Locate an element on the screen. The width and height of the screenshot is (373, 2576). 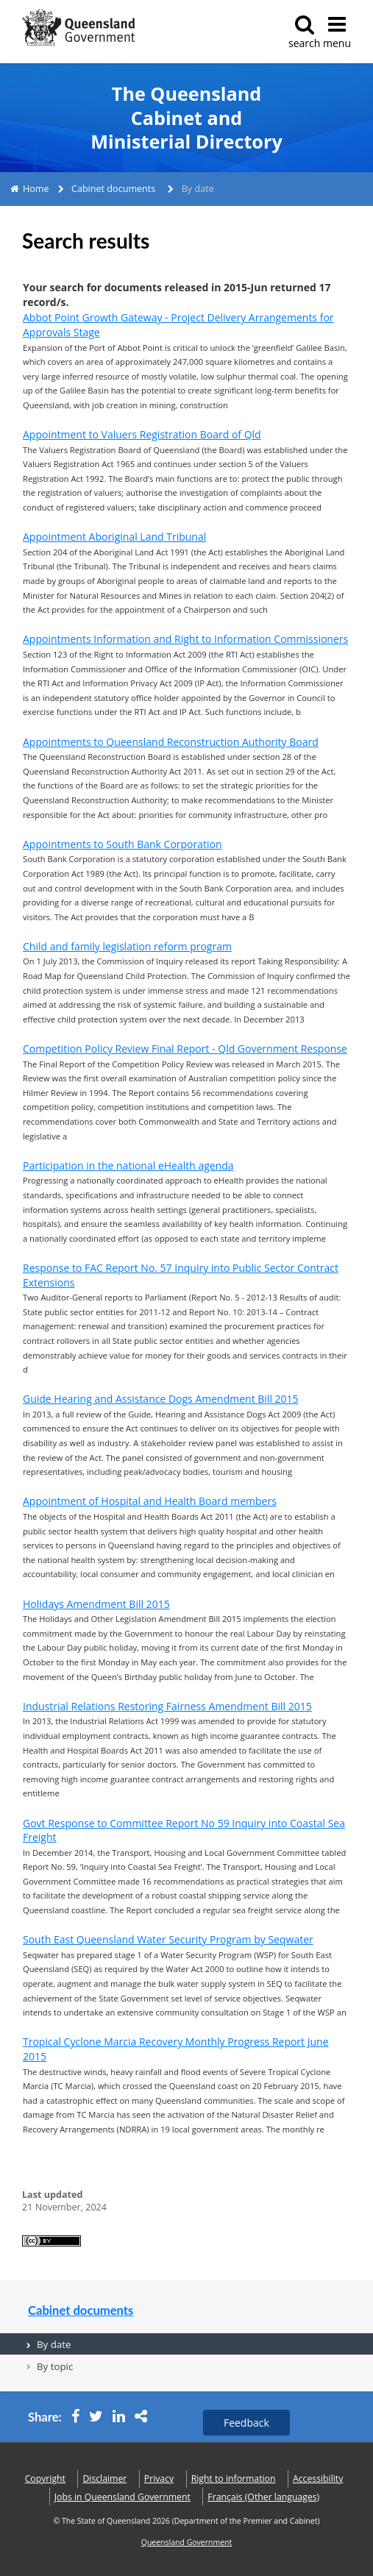
Privacy is located at coordinates (159, 2478).